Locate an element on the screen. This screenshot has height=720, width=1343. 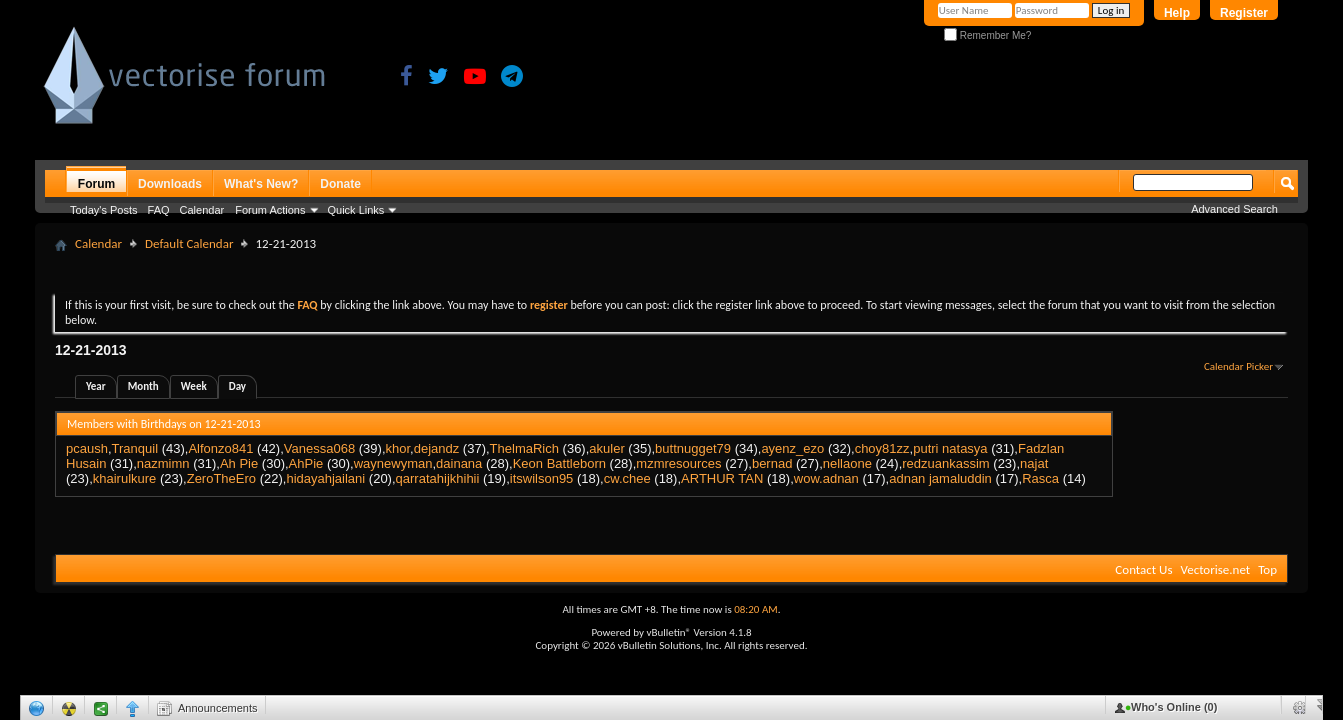
Calendar is located at coordinates (202, 210).